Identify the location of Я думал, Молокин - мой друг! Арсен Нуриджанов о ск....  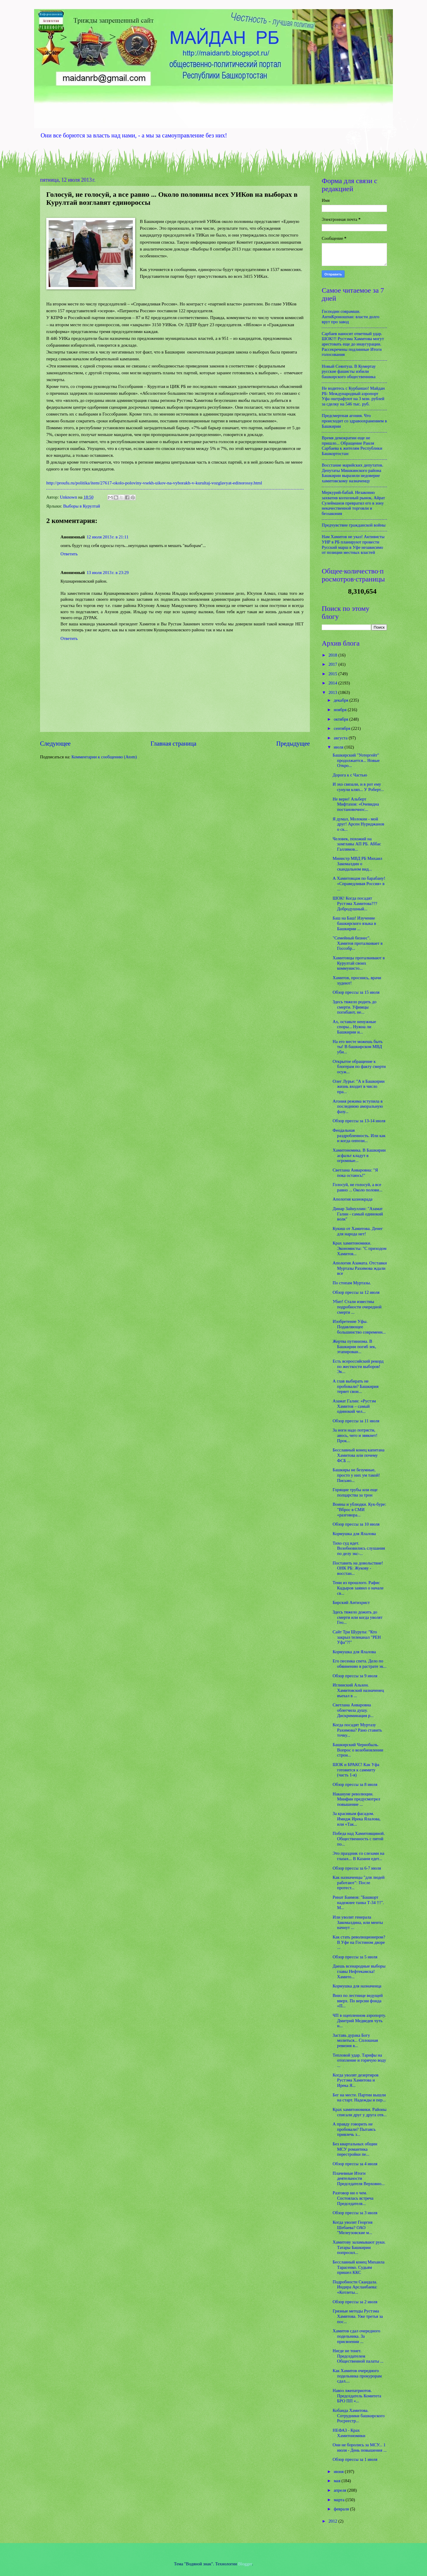
(358, 824).